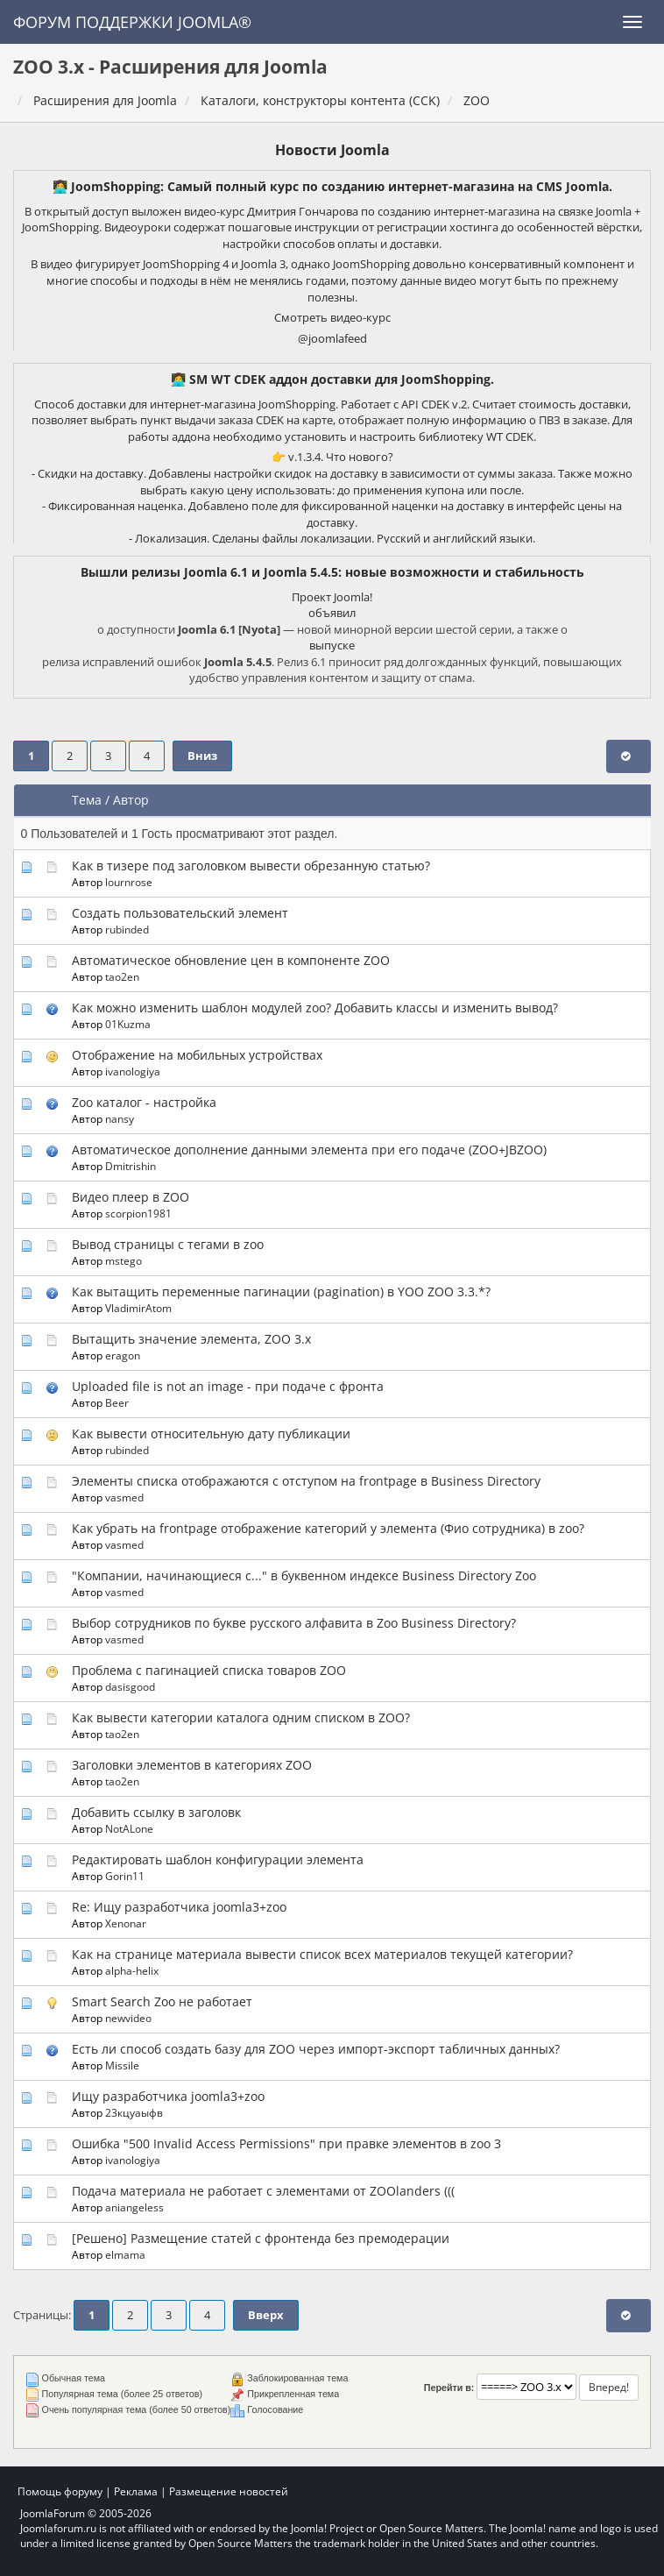 This screenshot has height=2576, width=664. What do you see at coordinates (304, 1575) in the screenshot?
I see `"Компании, начинающиеся с..." в буквенном индексе Business Directory Zoo` at bounding box center [304, 1575].